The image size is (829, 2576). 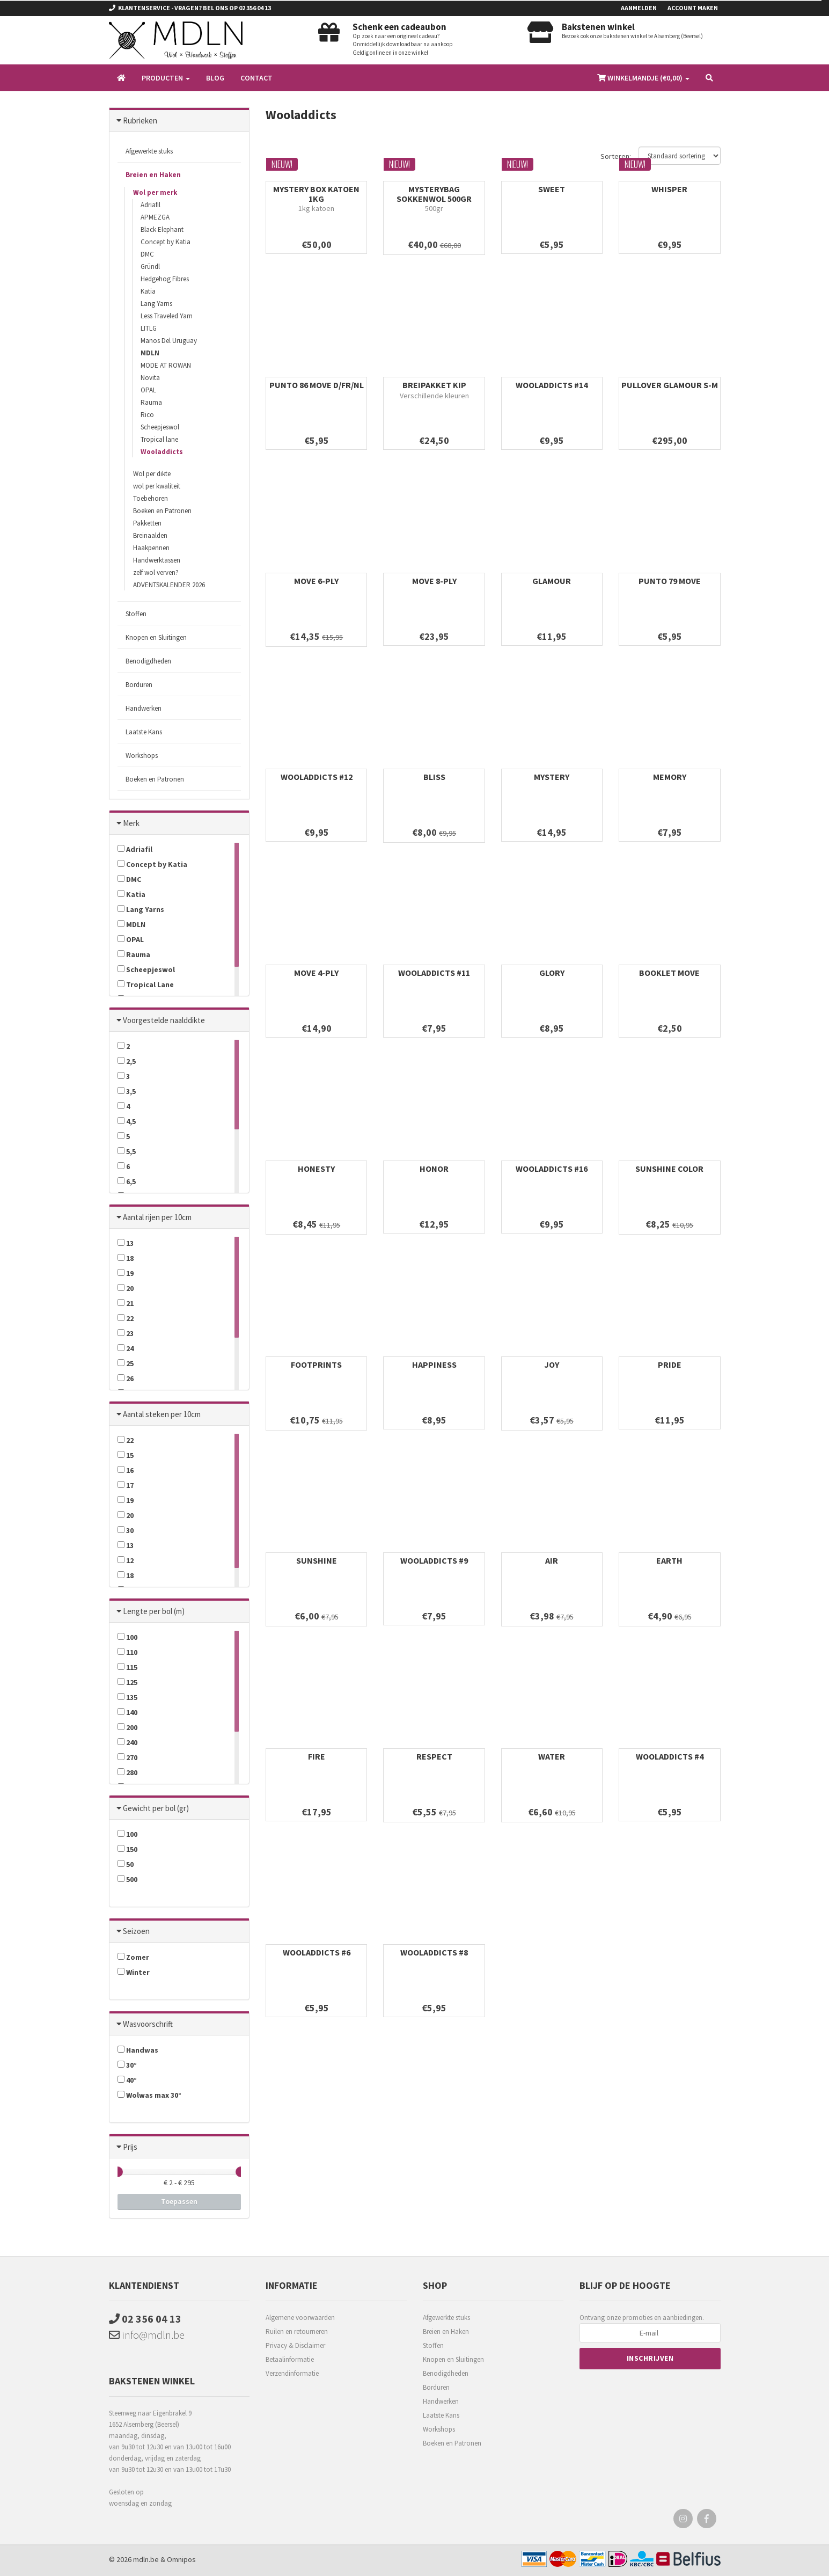 I want to click on Contact, so click(x=256, y=78).